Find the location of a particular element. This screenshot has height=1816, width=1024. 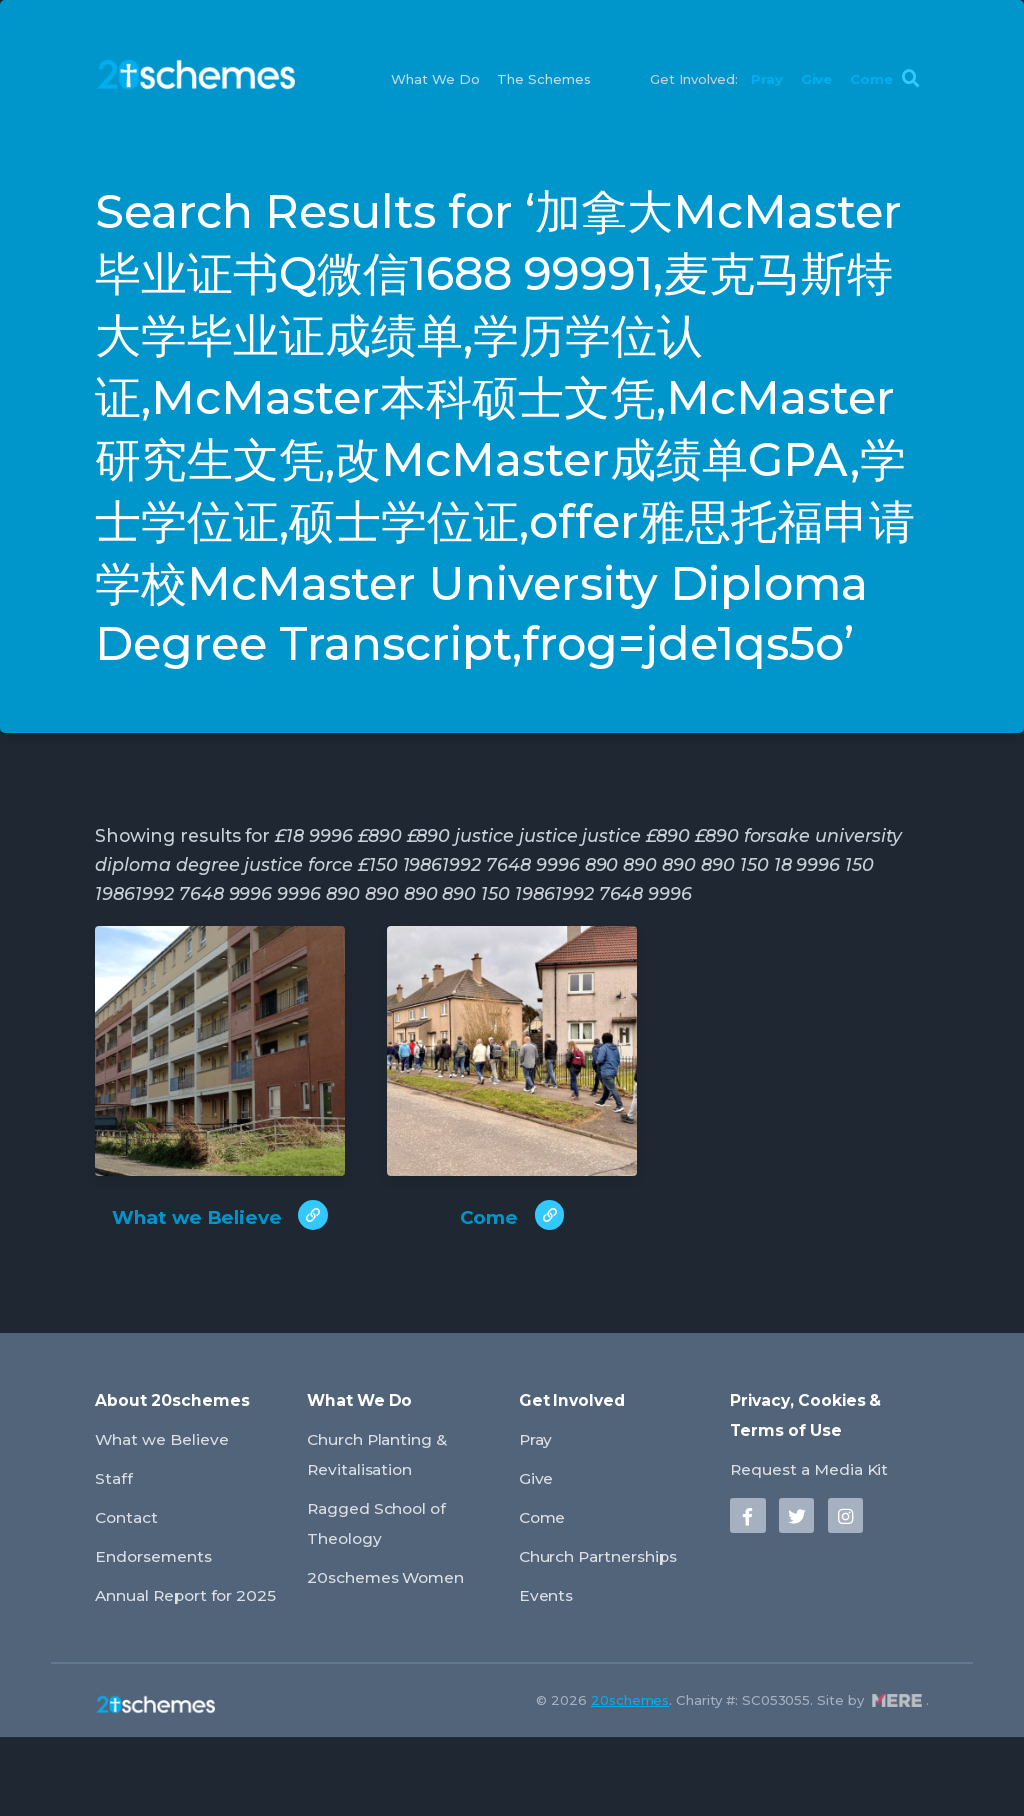

Give is located at coordinates (817, 80).